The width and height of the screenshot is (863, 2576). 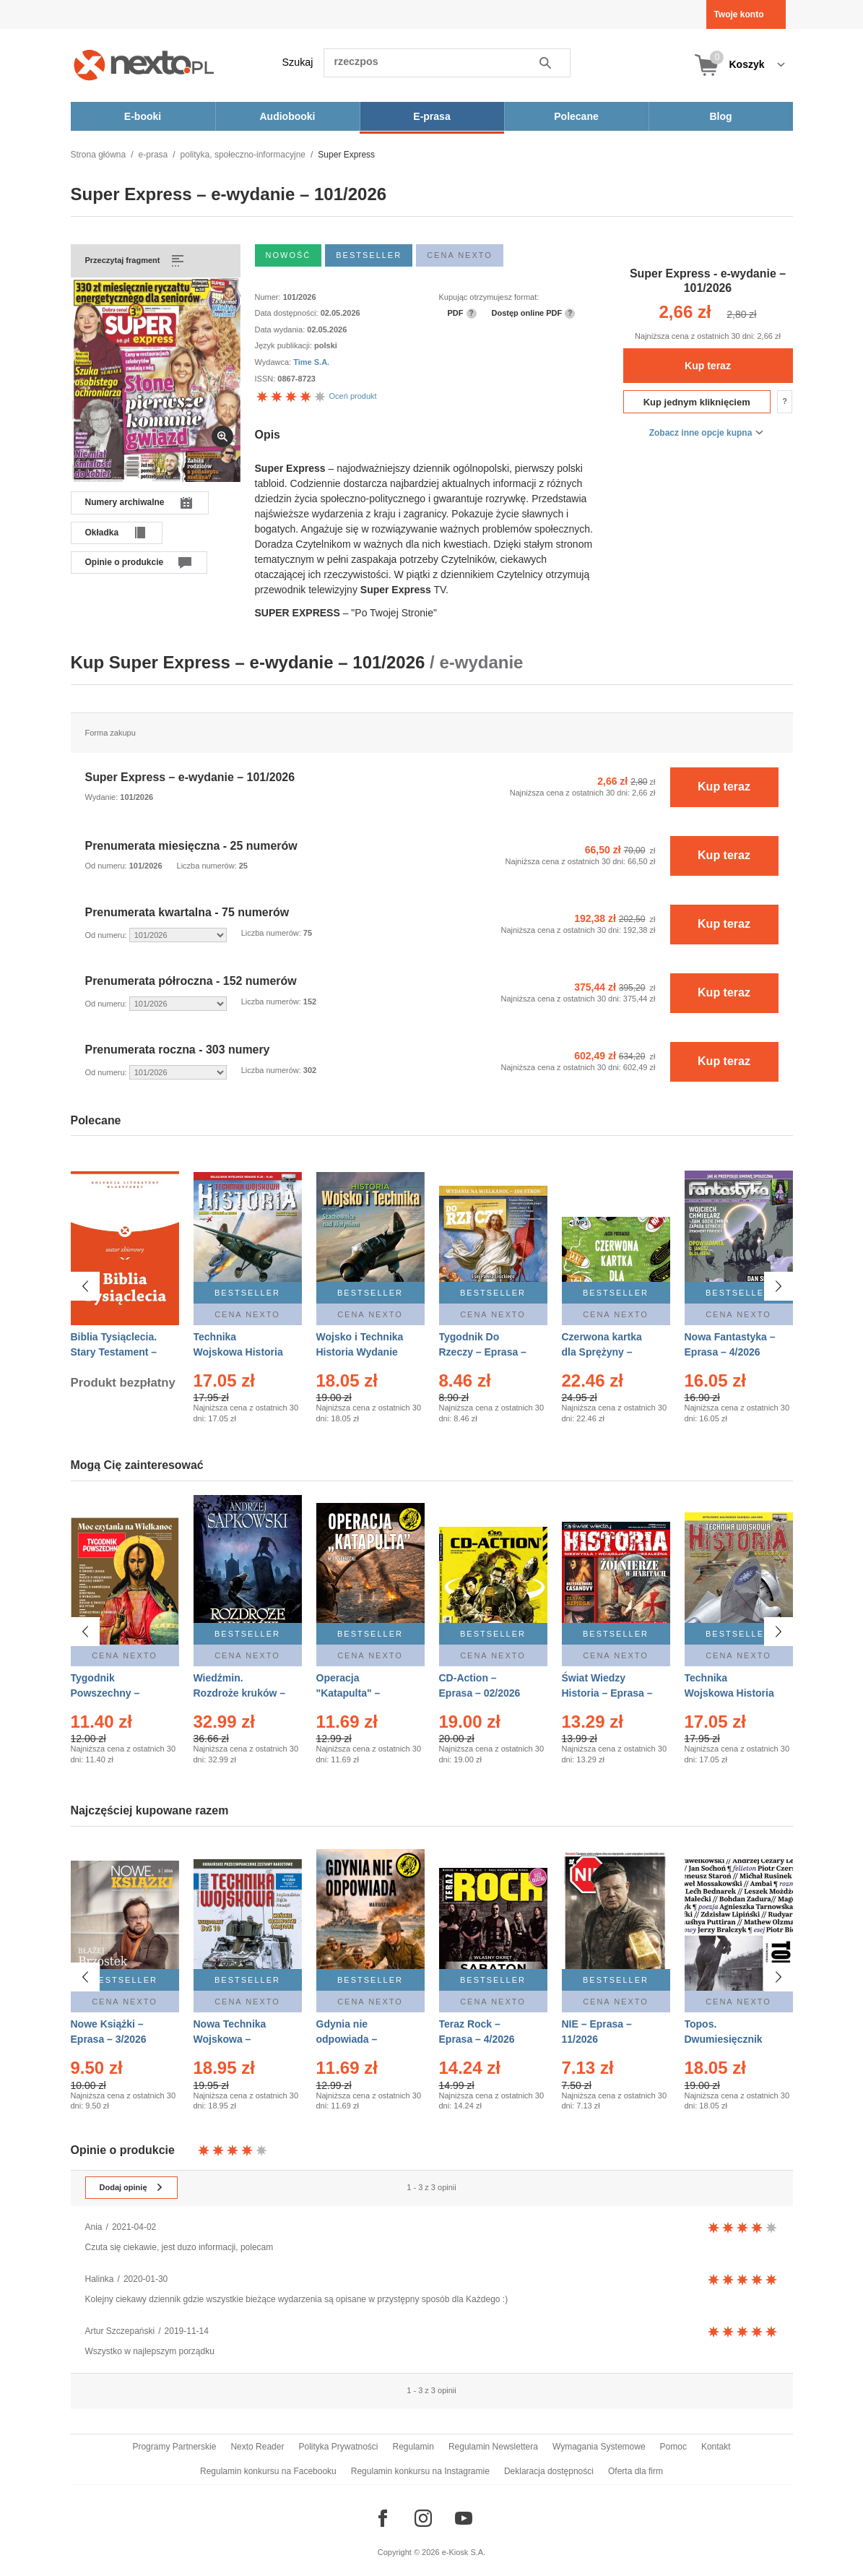 I want to click on Regulamin Newslettera, so click(x=493, y=2447).